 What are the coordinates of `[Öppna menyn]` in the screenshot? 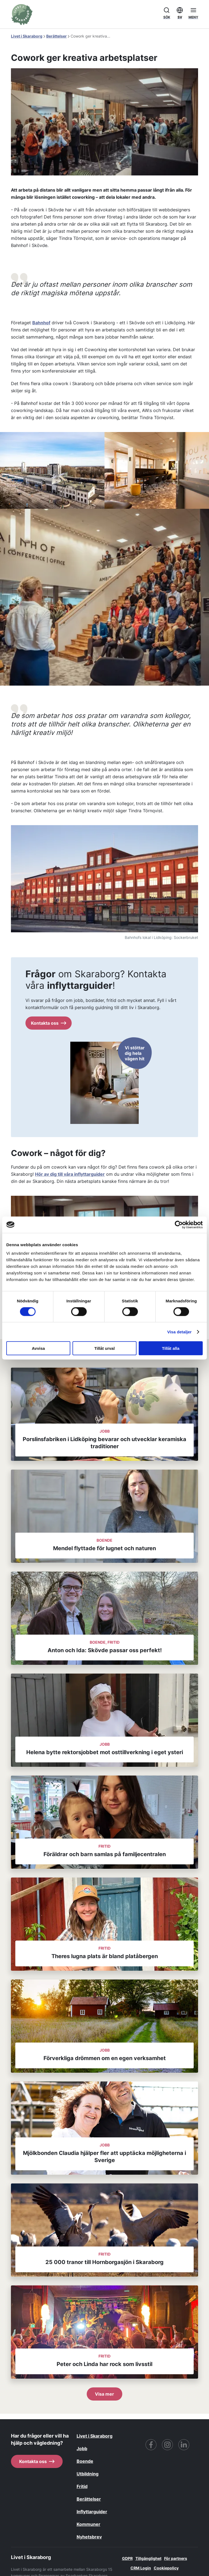 It's located at (193, 13).